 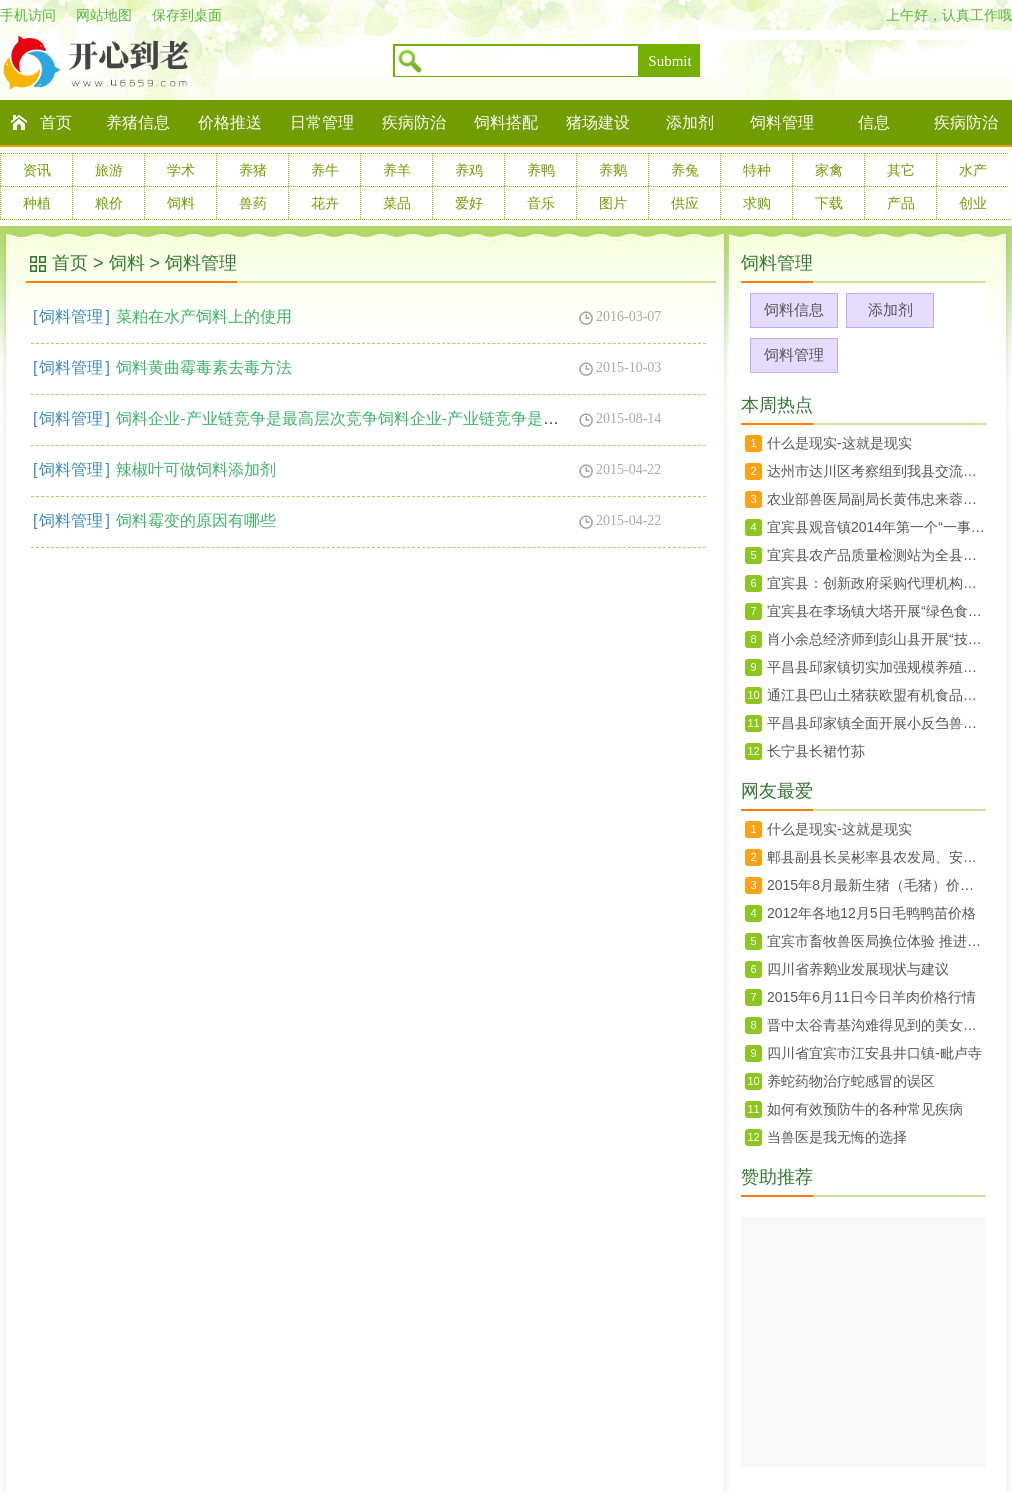 What do you see at coordinates (196, 520) in the screenshot?
I see `饲料霉变的原因有哪些` at bounding box center [196, 520].